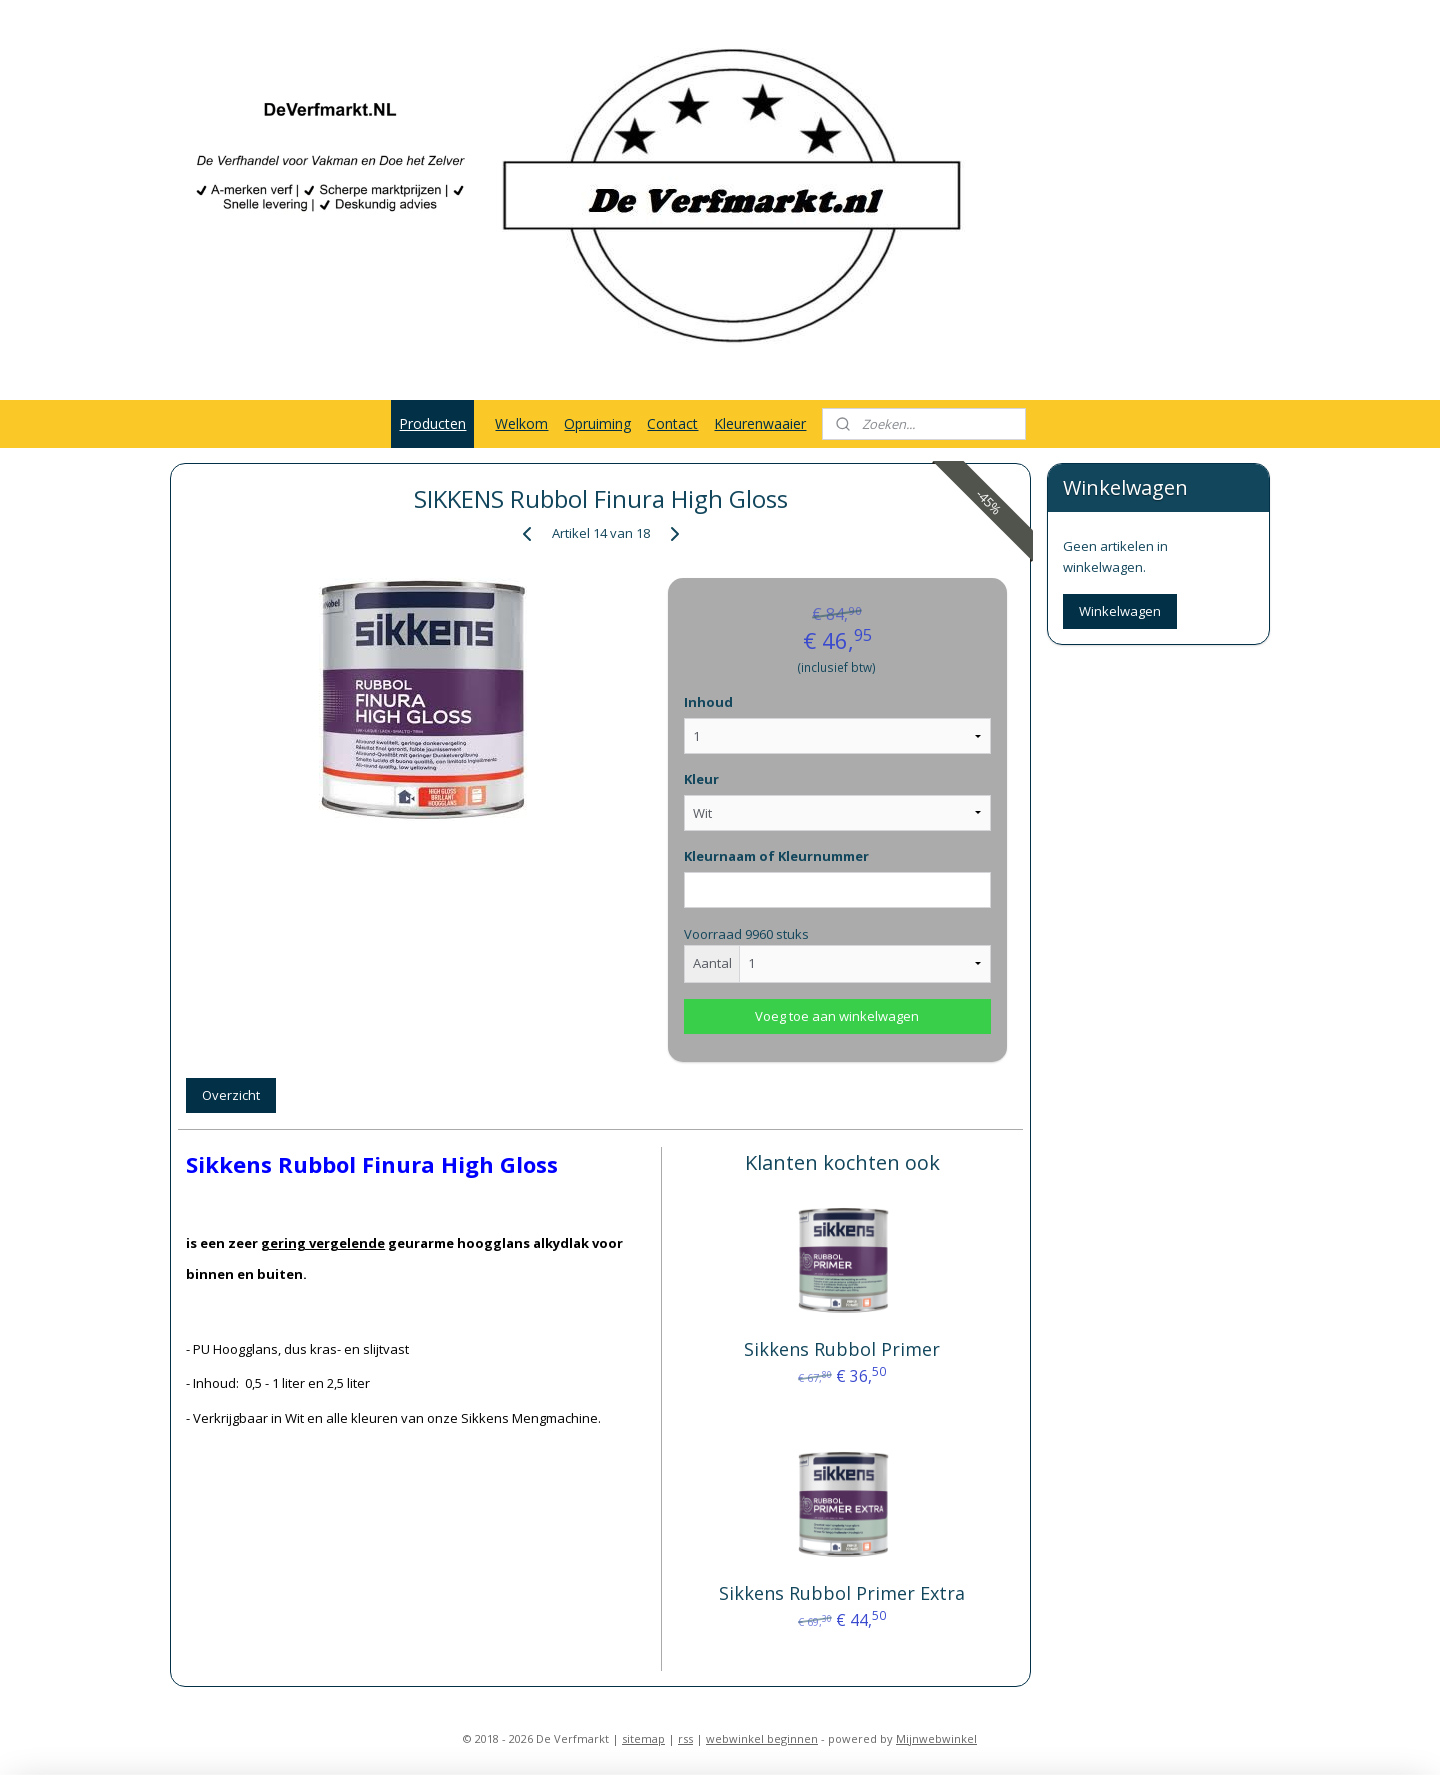  Describe the element at coordinates (685, 1738) in the screenshot. I see `rss` at that location.